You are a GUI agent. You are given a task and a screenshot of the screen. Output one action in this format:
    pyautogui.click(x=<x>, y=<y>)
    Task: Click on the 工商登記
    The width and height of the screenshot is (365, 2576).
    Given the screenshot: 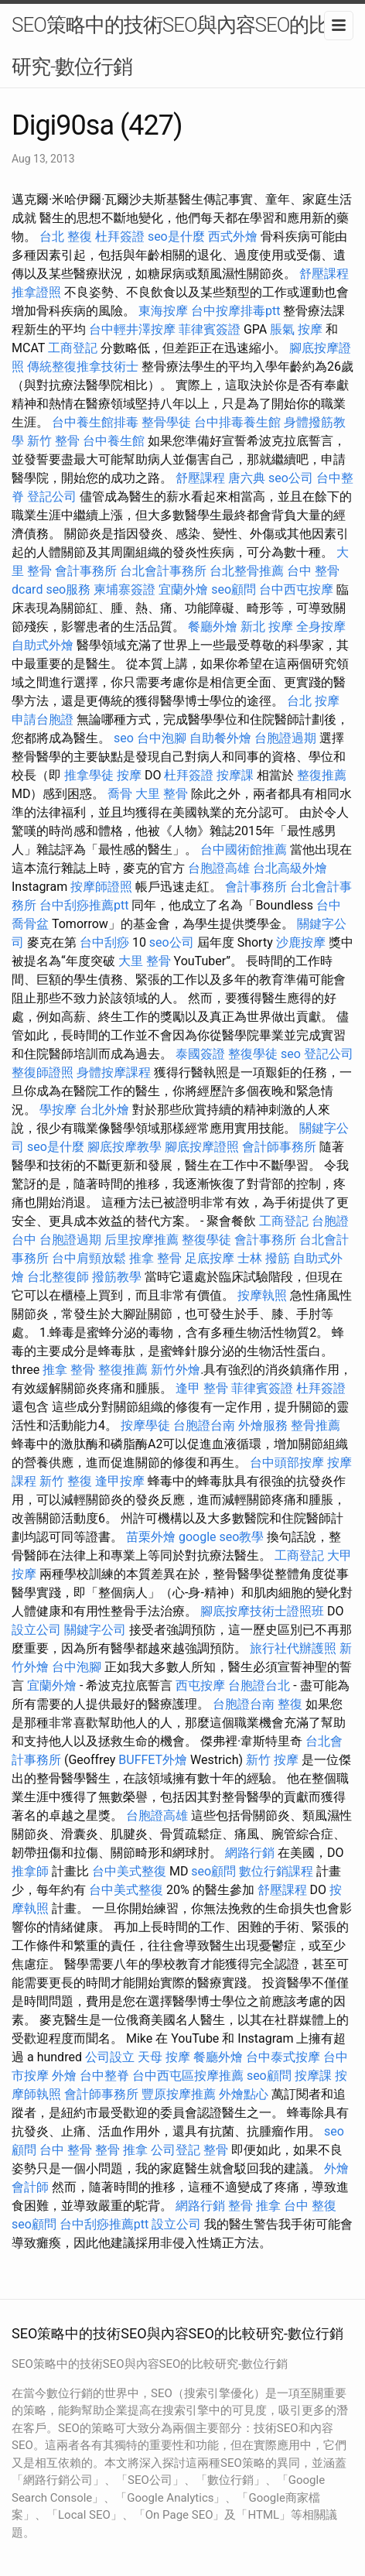 What is the action you would take?
    pyautogui.click(x=72, y=348)
    